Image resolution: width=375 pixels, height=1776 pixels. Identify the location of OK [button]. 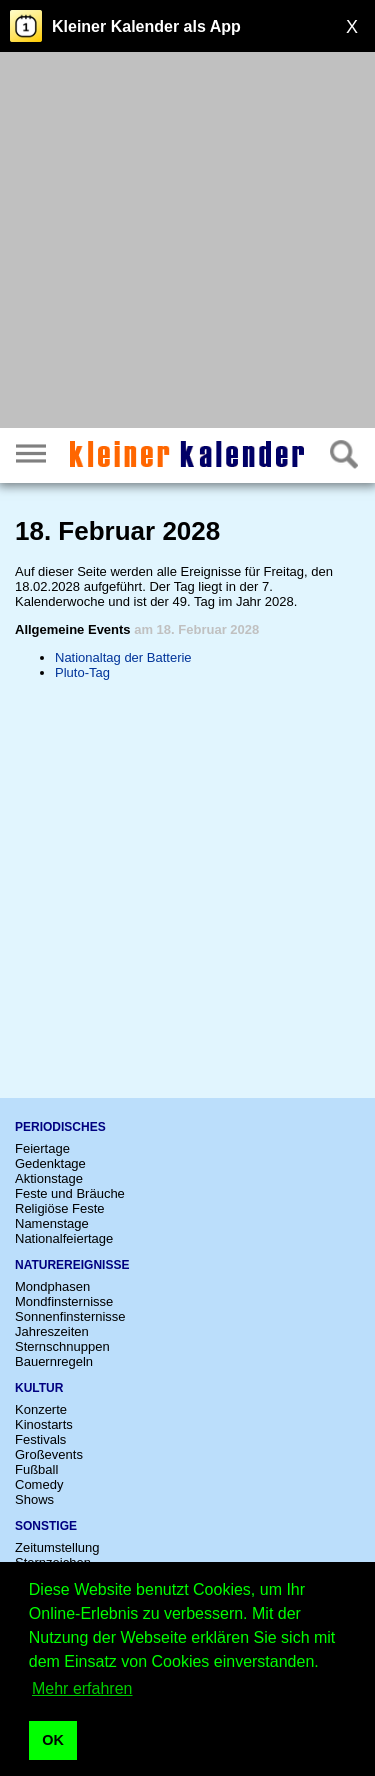
(53, 1740).